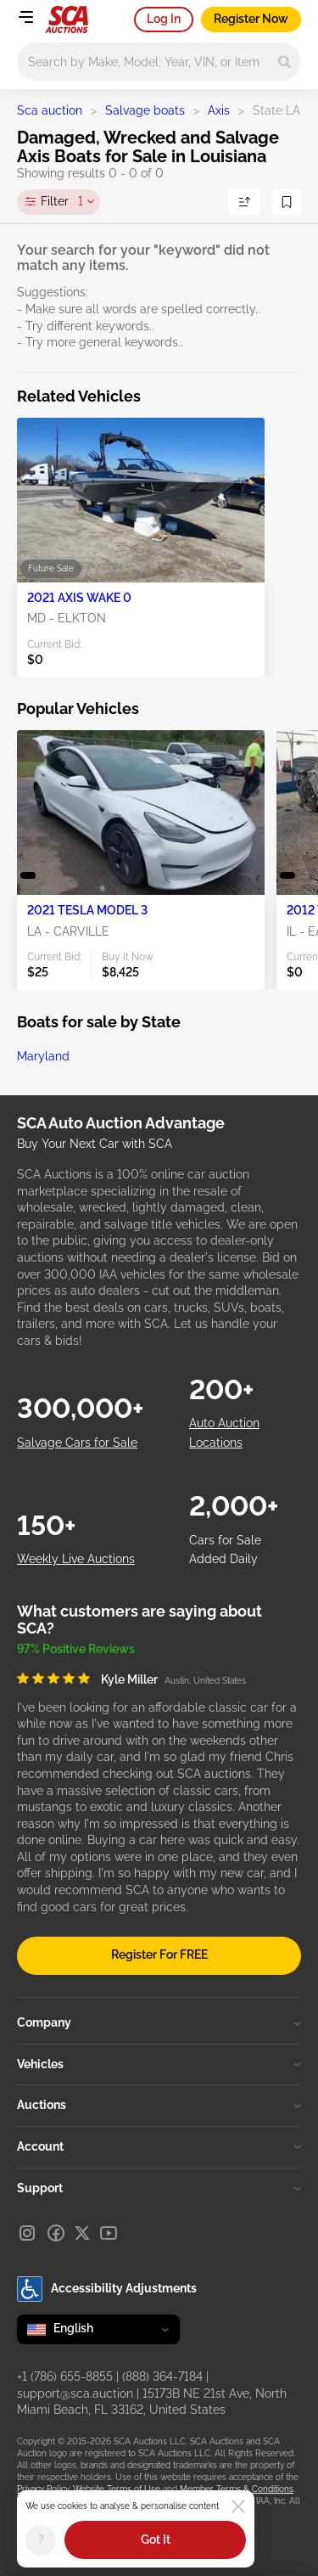  What do you see at coordinates (27, 2233) in the screenshot?
I see `[Instagram]` at bounding box center [27, 2233].